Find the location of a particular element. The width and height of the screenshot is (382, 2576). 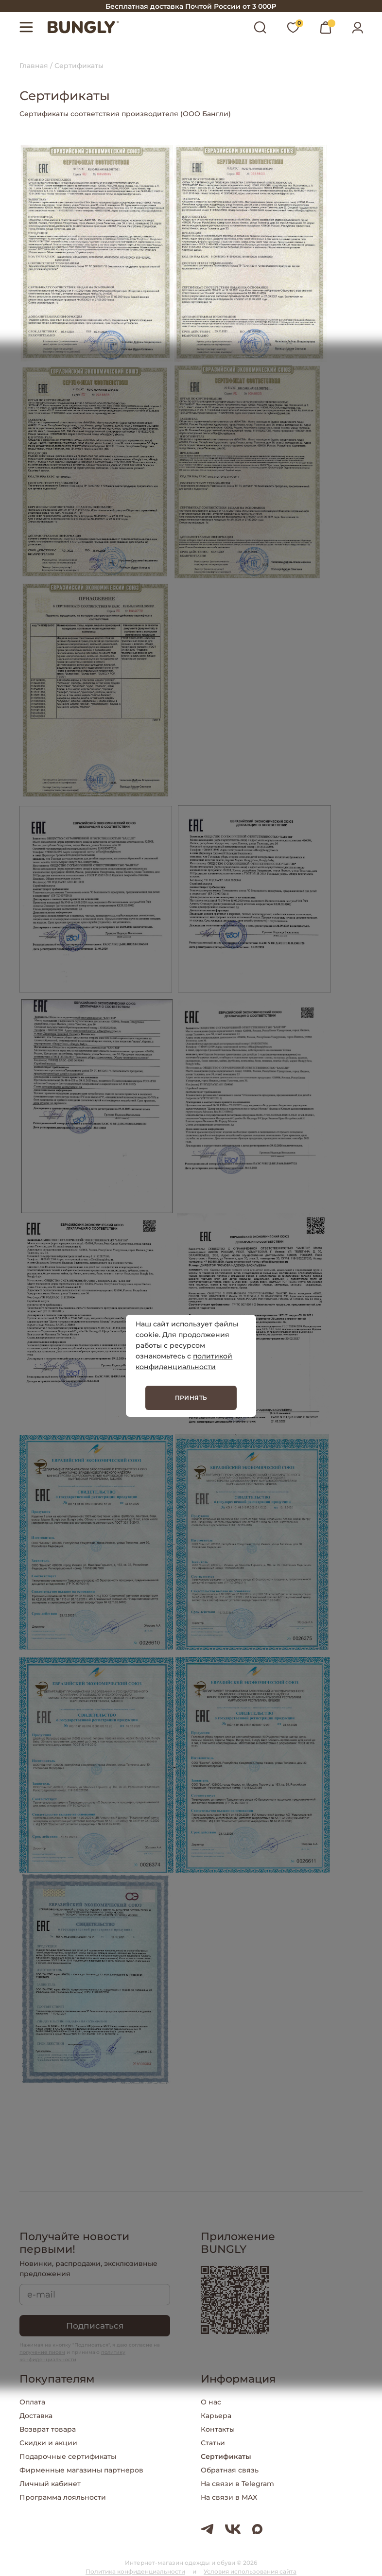

Политика конфиденциальности is located at coordinates (135, 2571).